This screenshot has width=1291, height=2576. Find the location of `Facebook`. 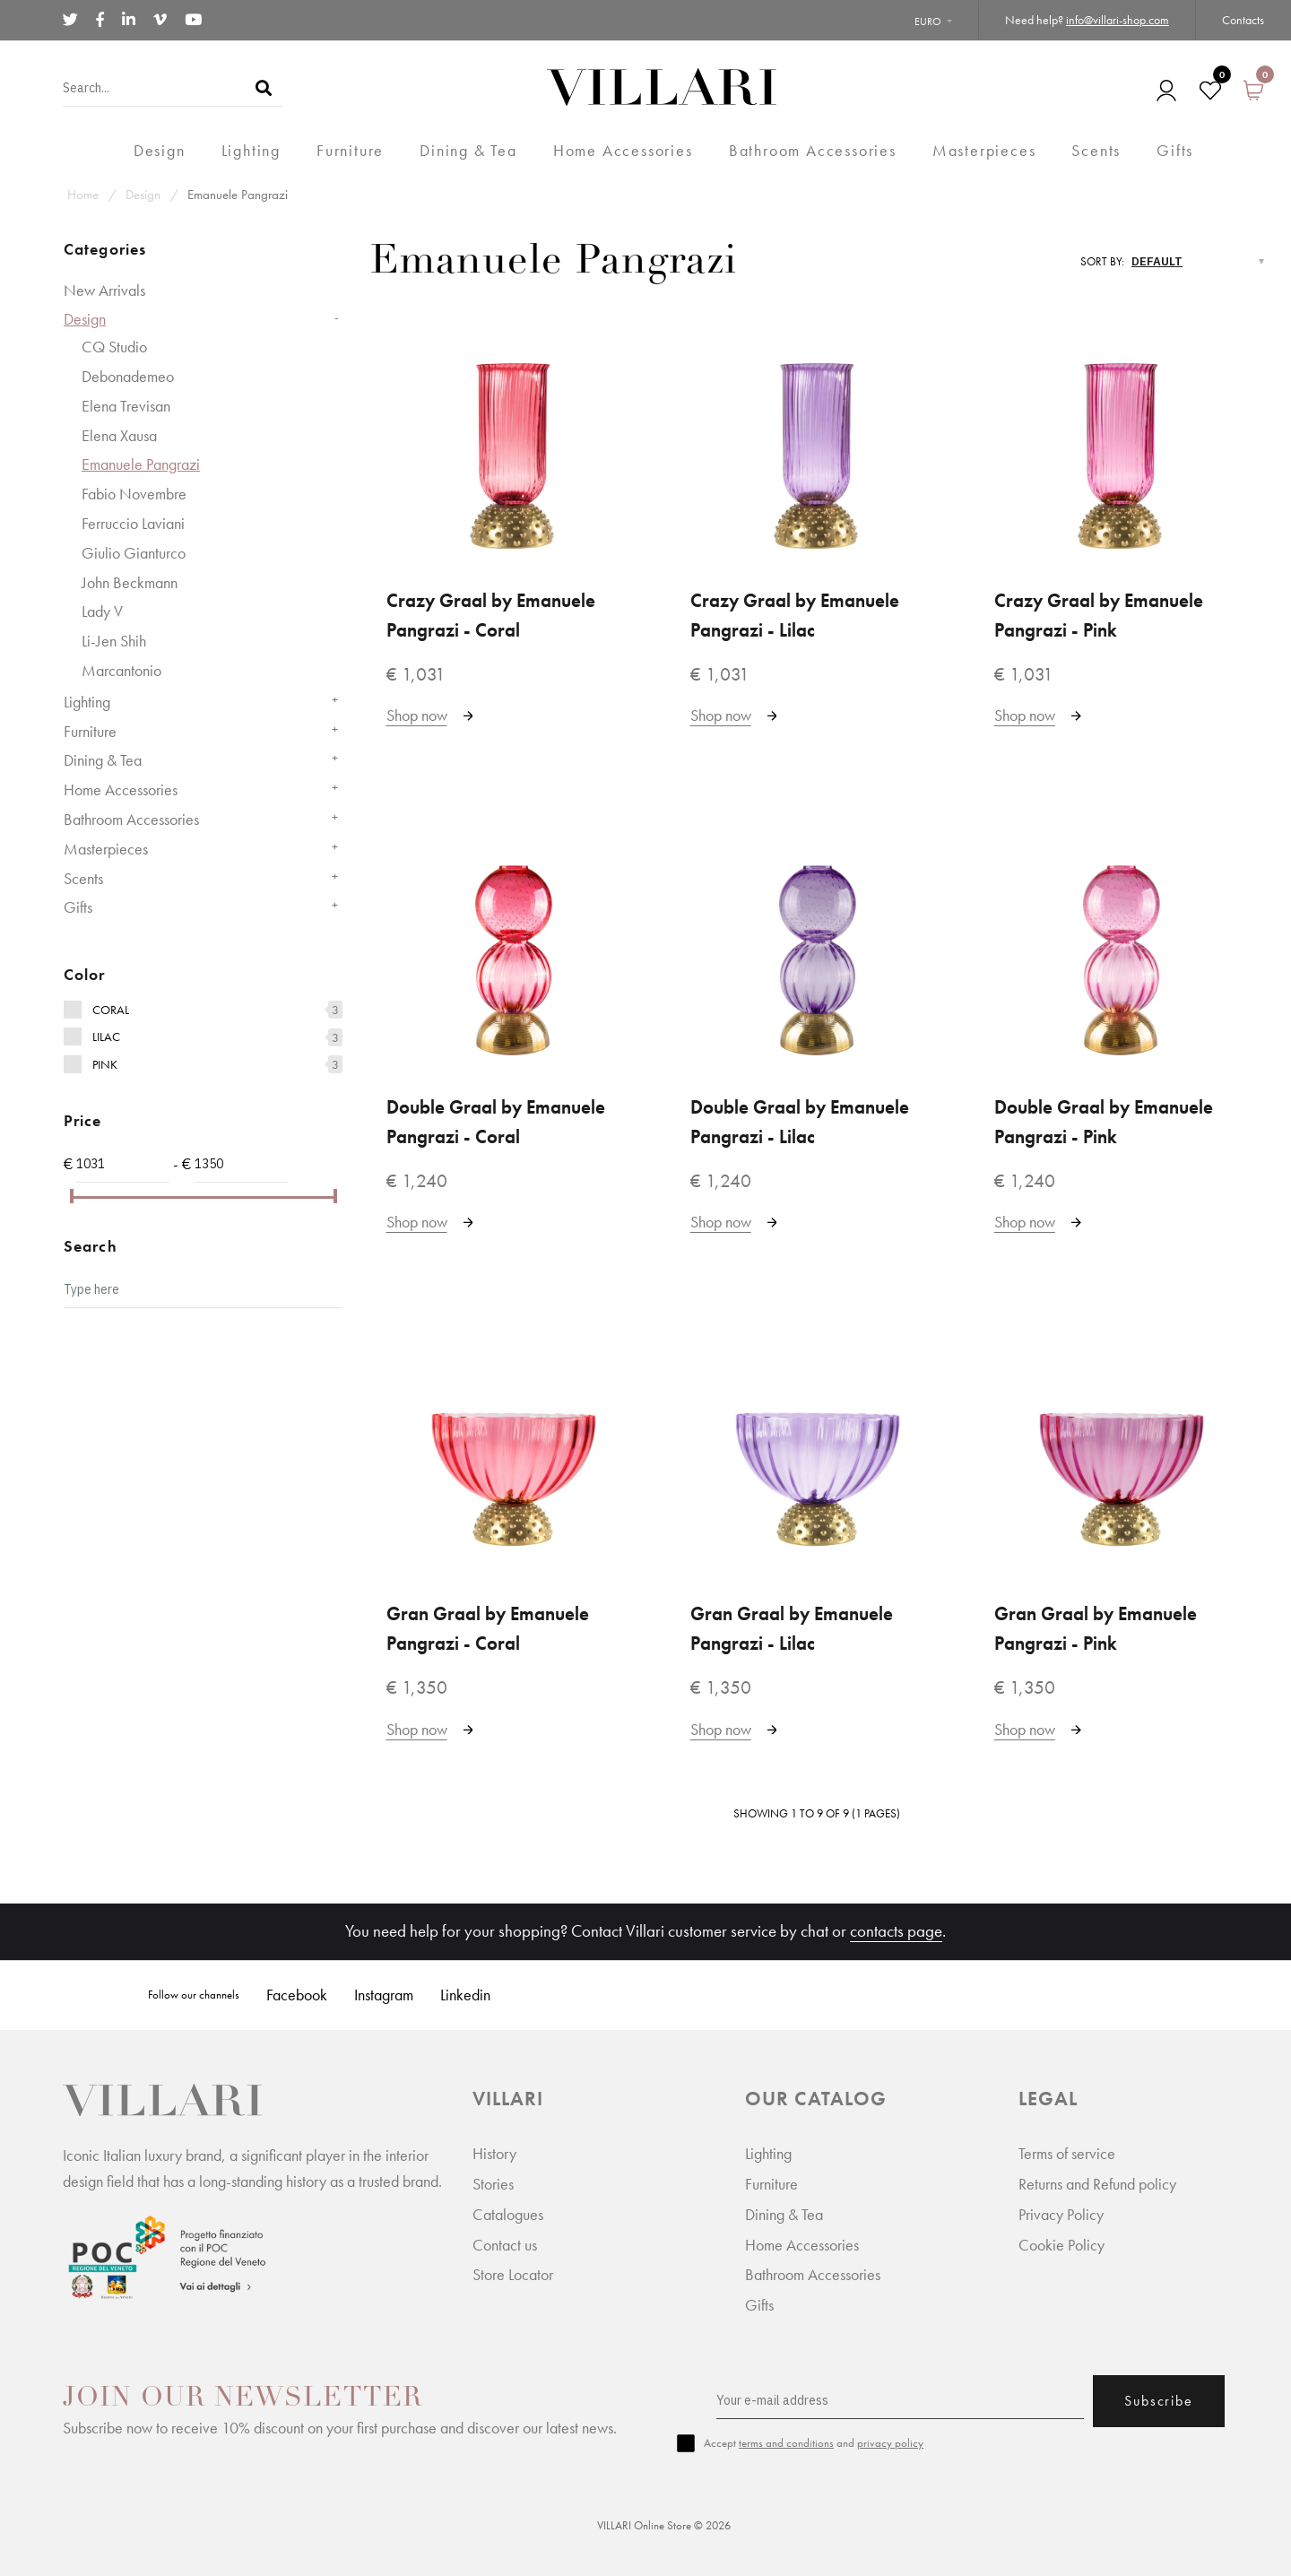

Facebook is located at coordinates (296, 1994).